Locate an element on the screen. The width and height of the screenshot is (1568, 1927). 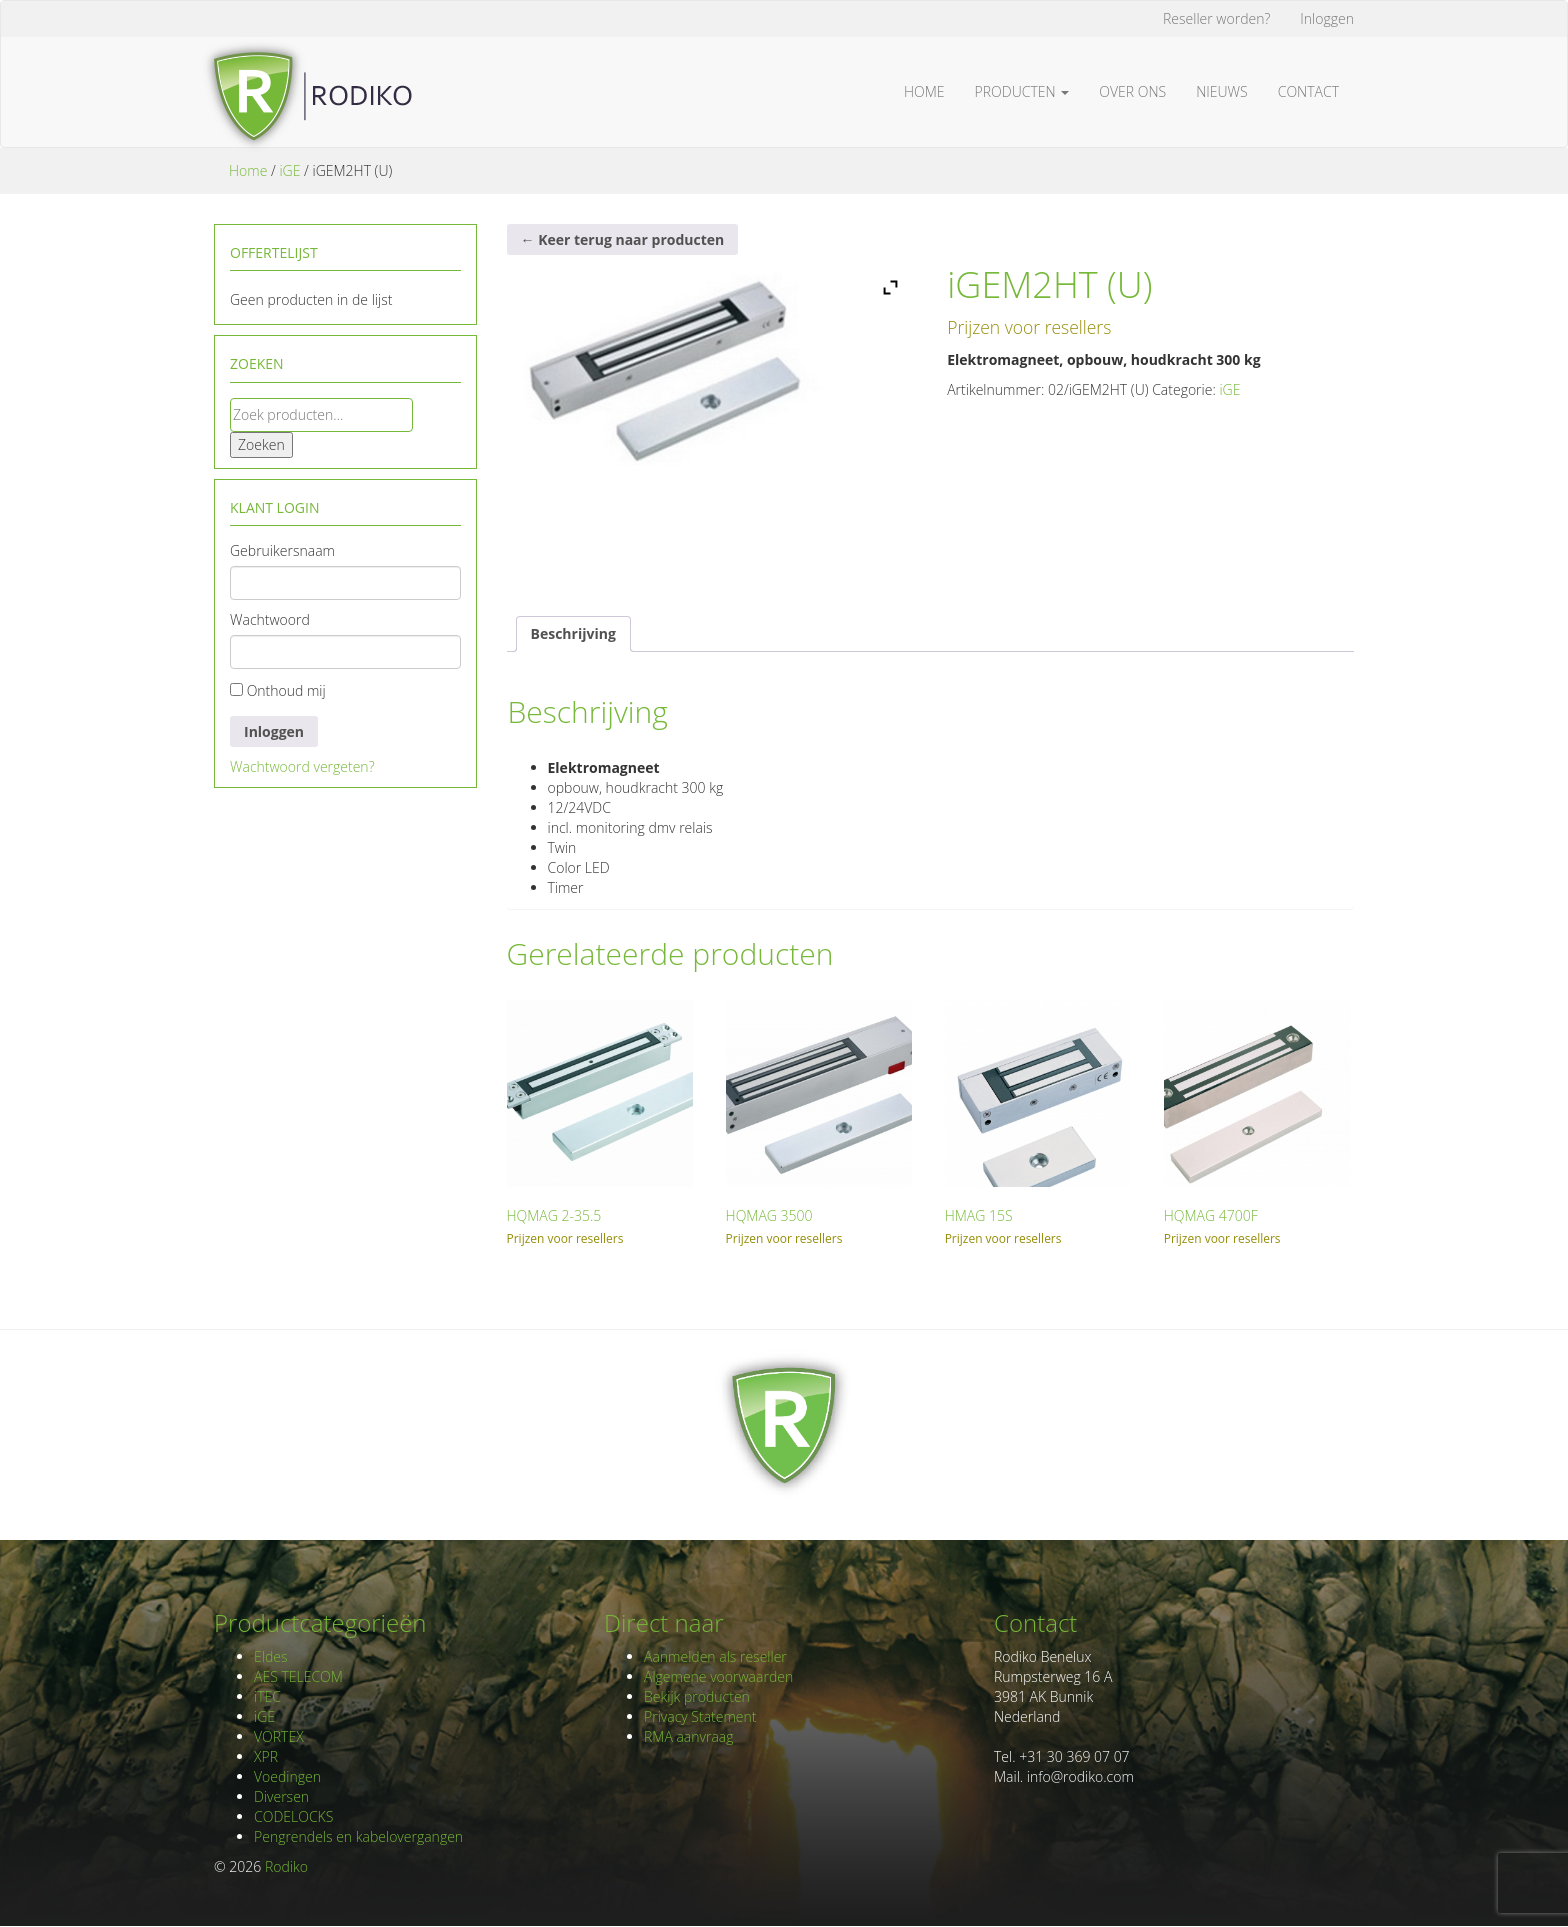
RMA aanvraag is located at coordinates (689, 1736).